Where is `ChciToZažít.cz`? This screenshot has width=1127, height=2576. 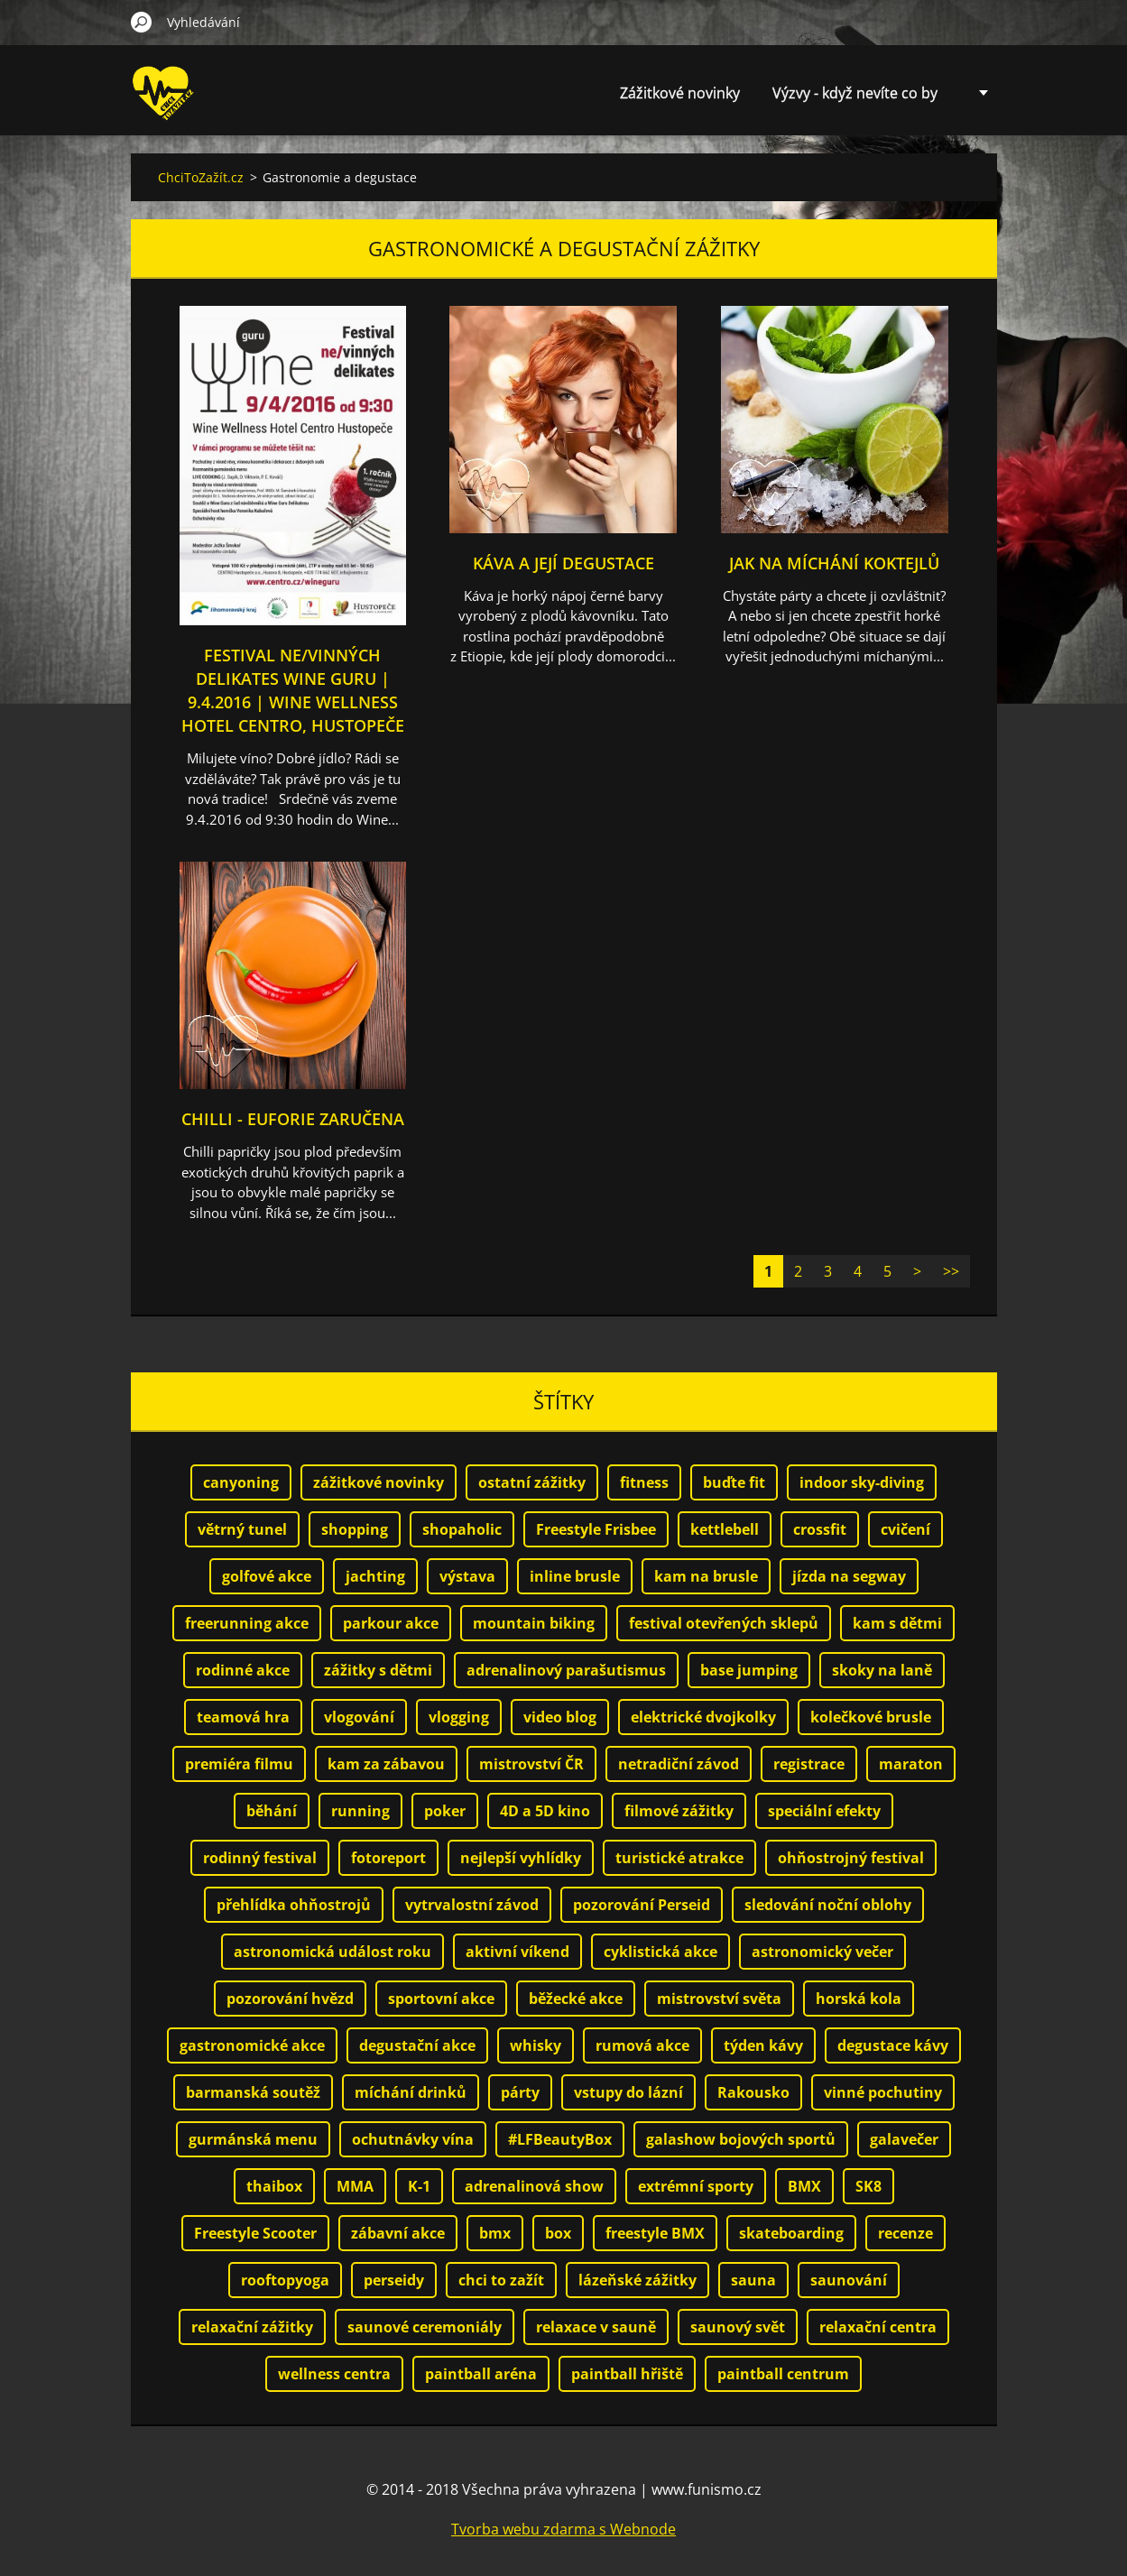
ChciToZažít.cz is located at coordinates (201, 177).